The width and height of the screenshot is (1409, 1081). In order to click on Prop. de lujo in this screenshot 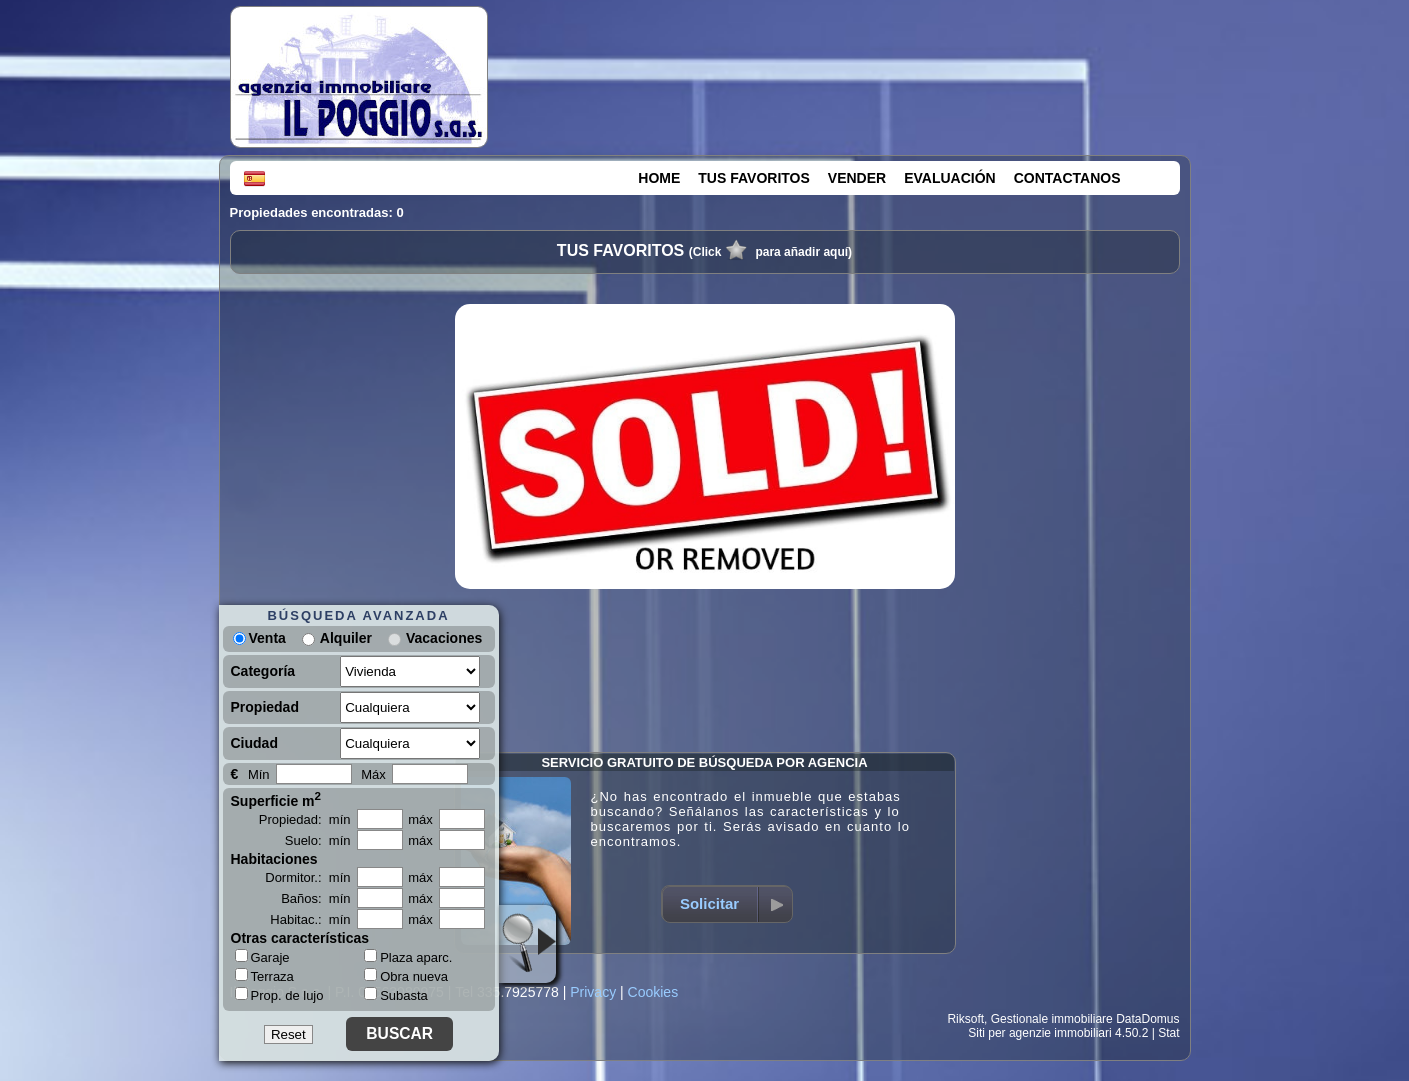, I will do `click(279, 995)`.